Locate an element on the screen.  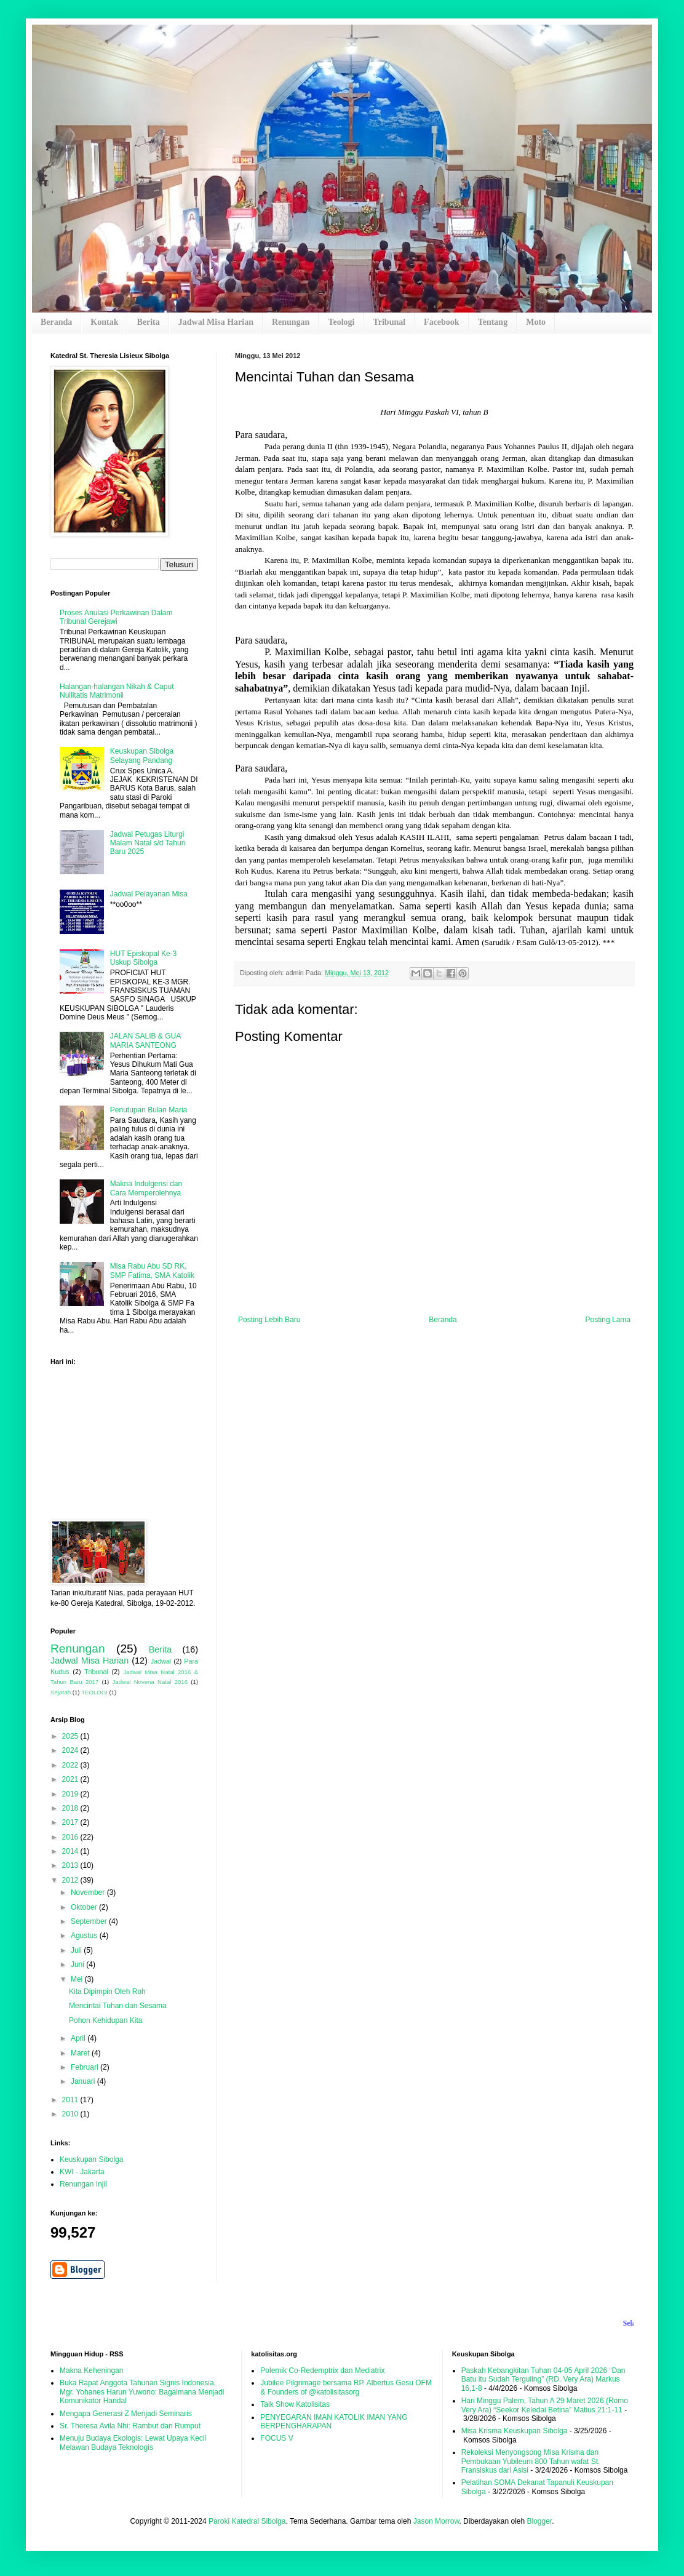
FOCUS V is located at coordinates (276, 2438).